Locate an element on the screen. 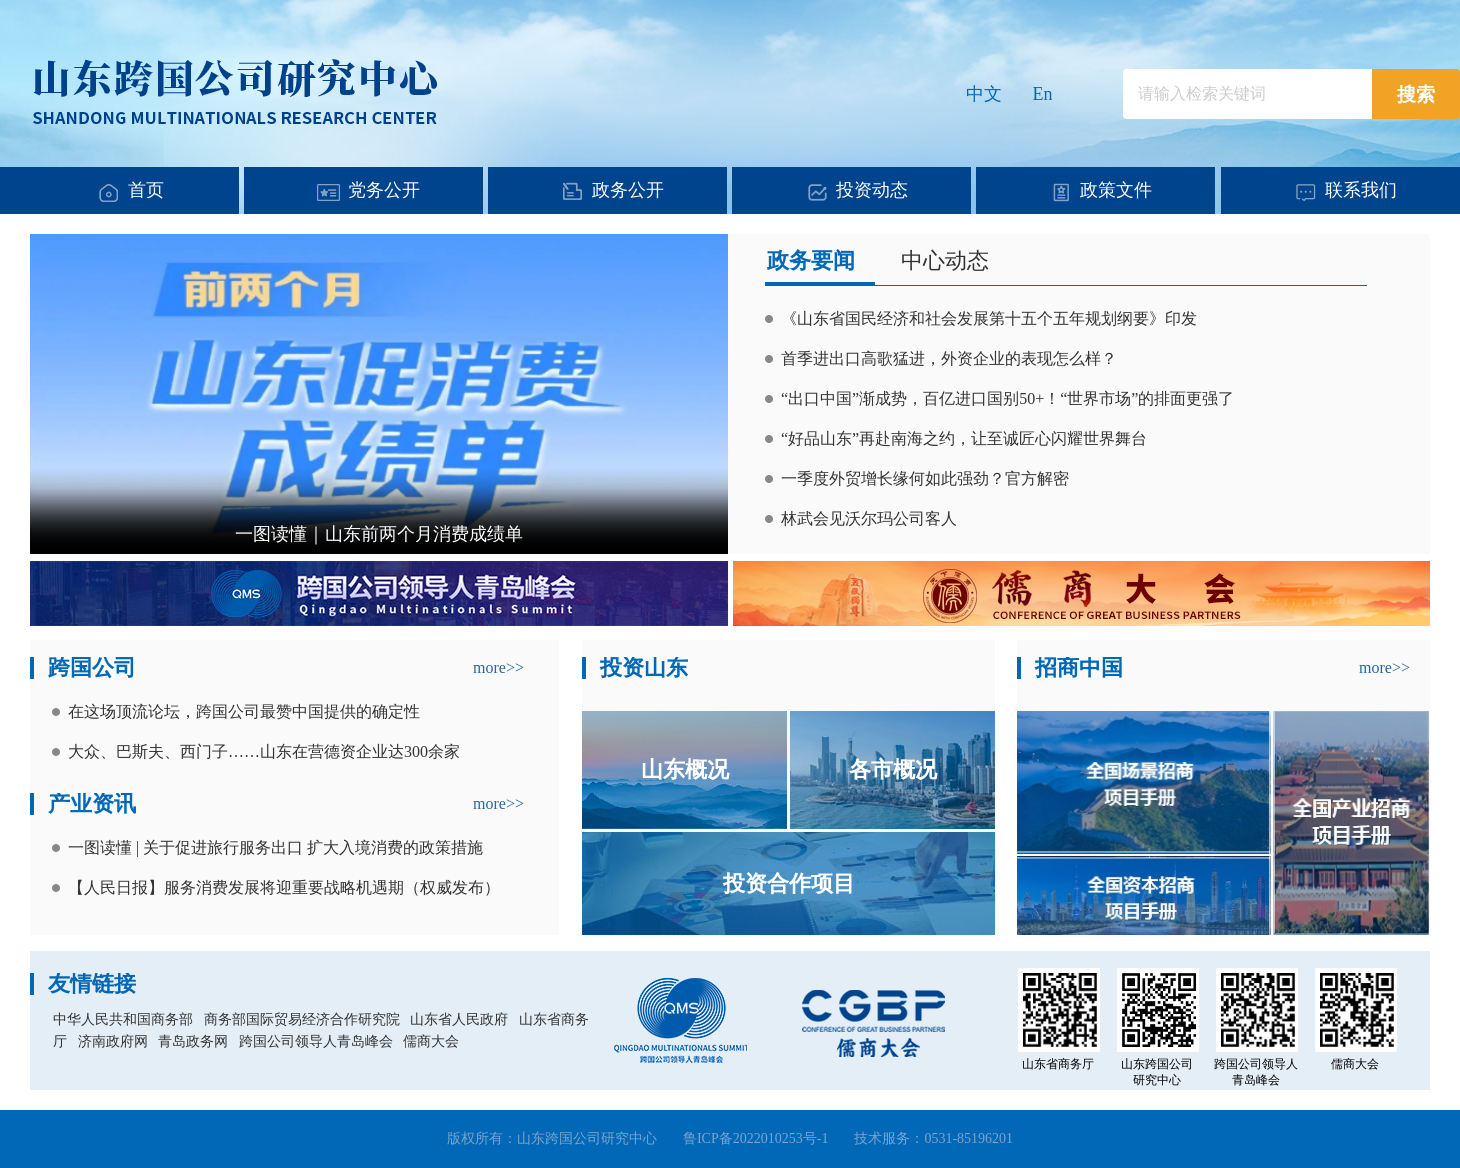  一季度外贸增长缘何如此强劲？官方解密 is located at coordinates (925, 478).